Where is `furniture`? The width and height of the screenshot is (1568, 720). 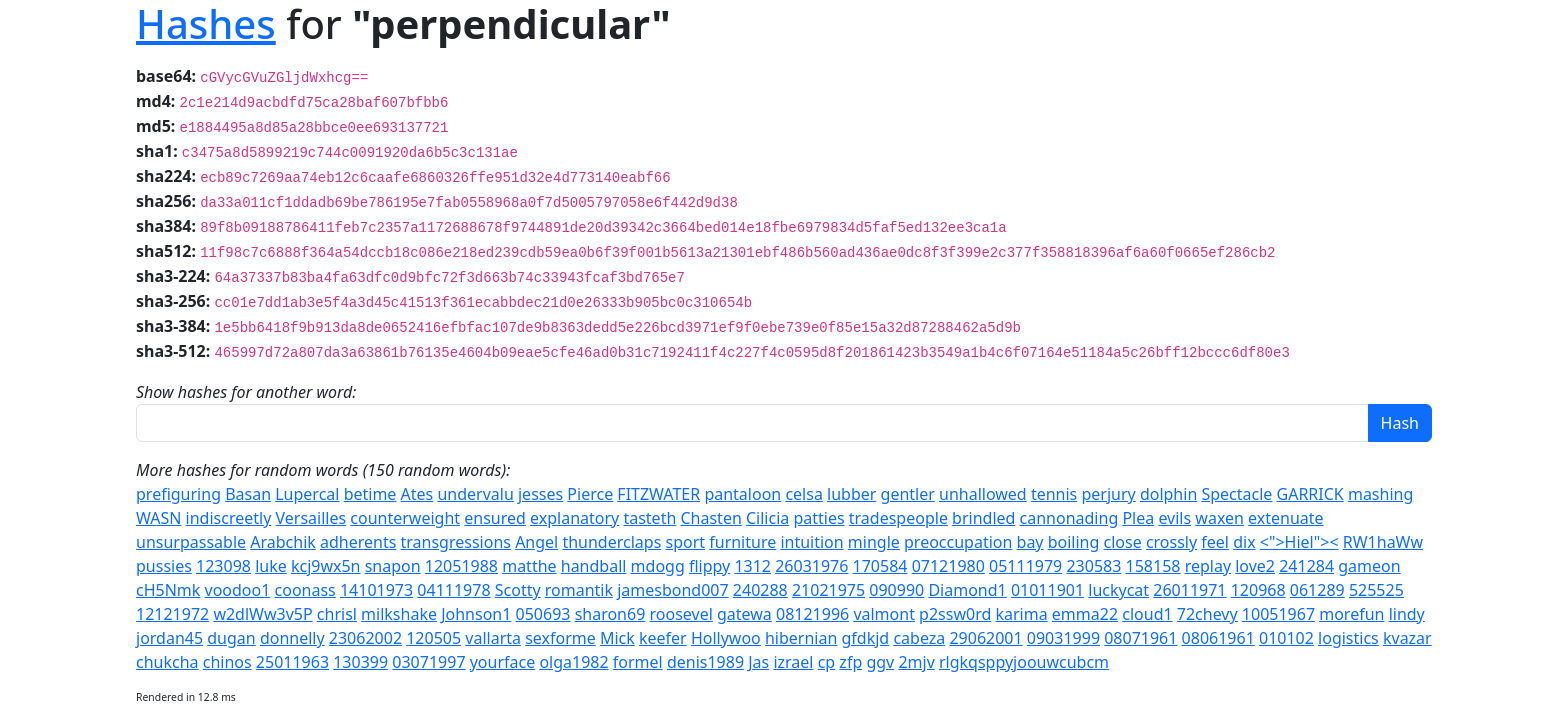
furniture is located at coordinates (742, 542).